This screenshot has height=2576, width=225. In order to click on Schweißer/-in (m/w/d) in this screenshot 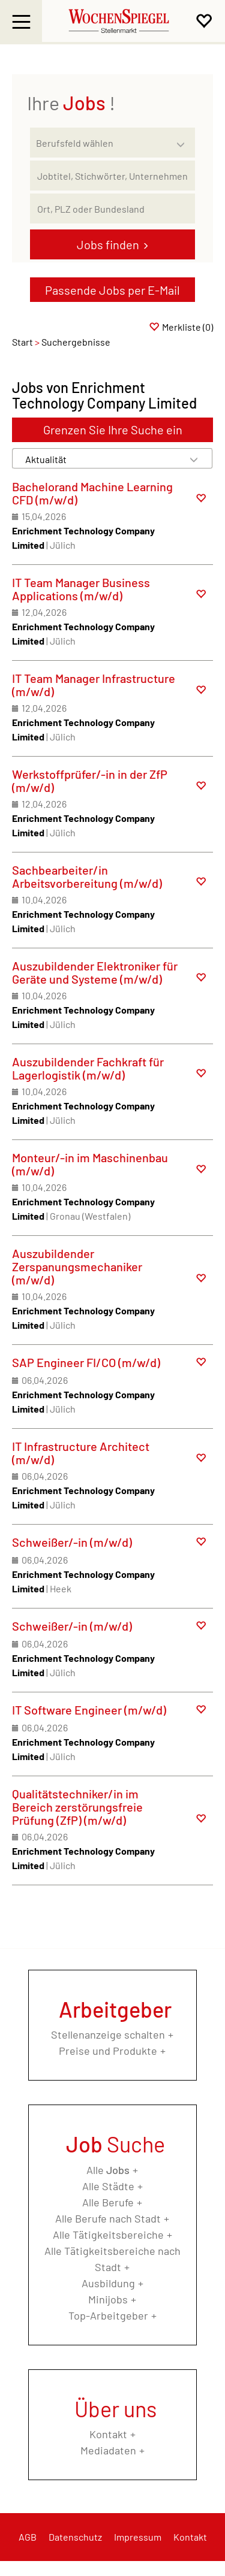, I will do `click(72, 1542)`.